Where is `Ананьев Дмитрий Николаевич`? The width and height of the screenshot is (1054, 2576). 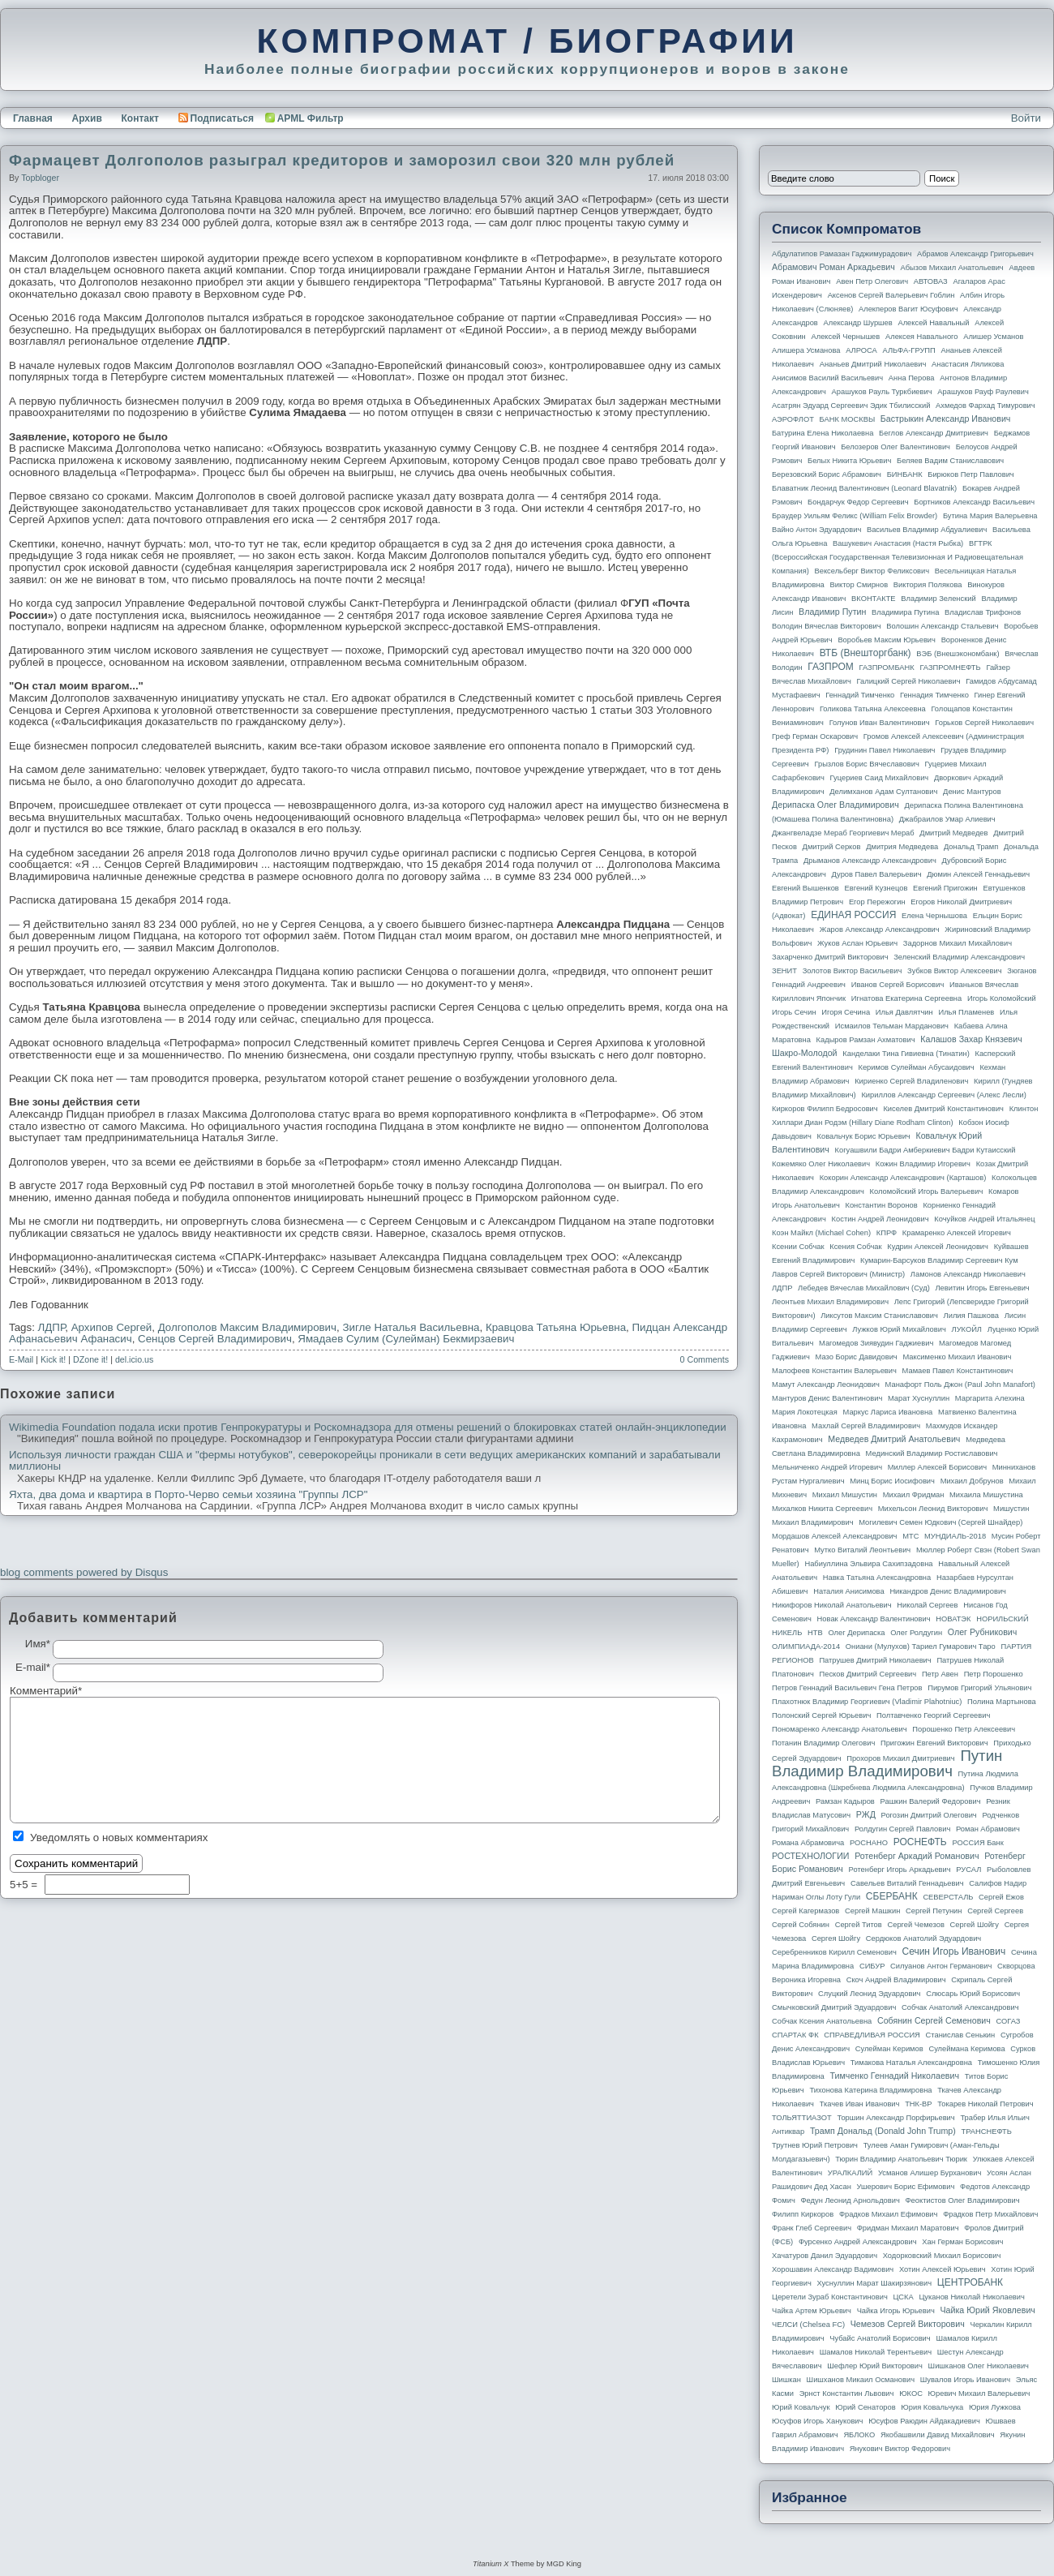 Ананьев Дмитрий Николаевич is located at coordinates (873, 364).